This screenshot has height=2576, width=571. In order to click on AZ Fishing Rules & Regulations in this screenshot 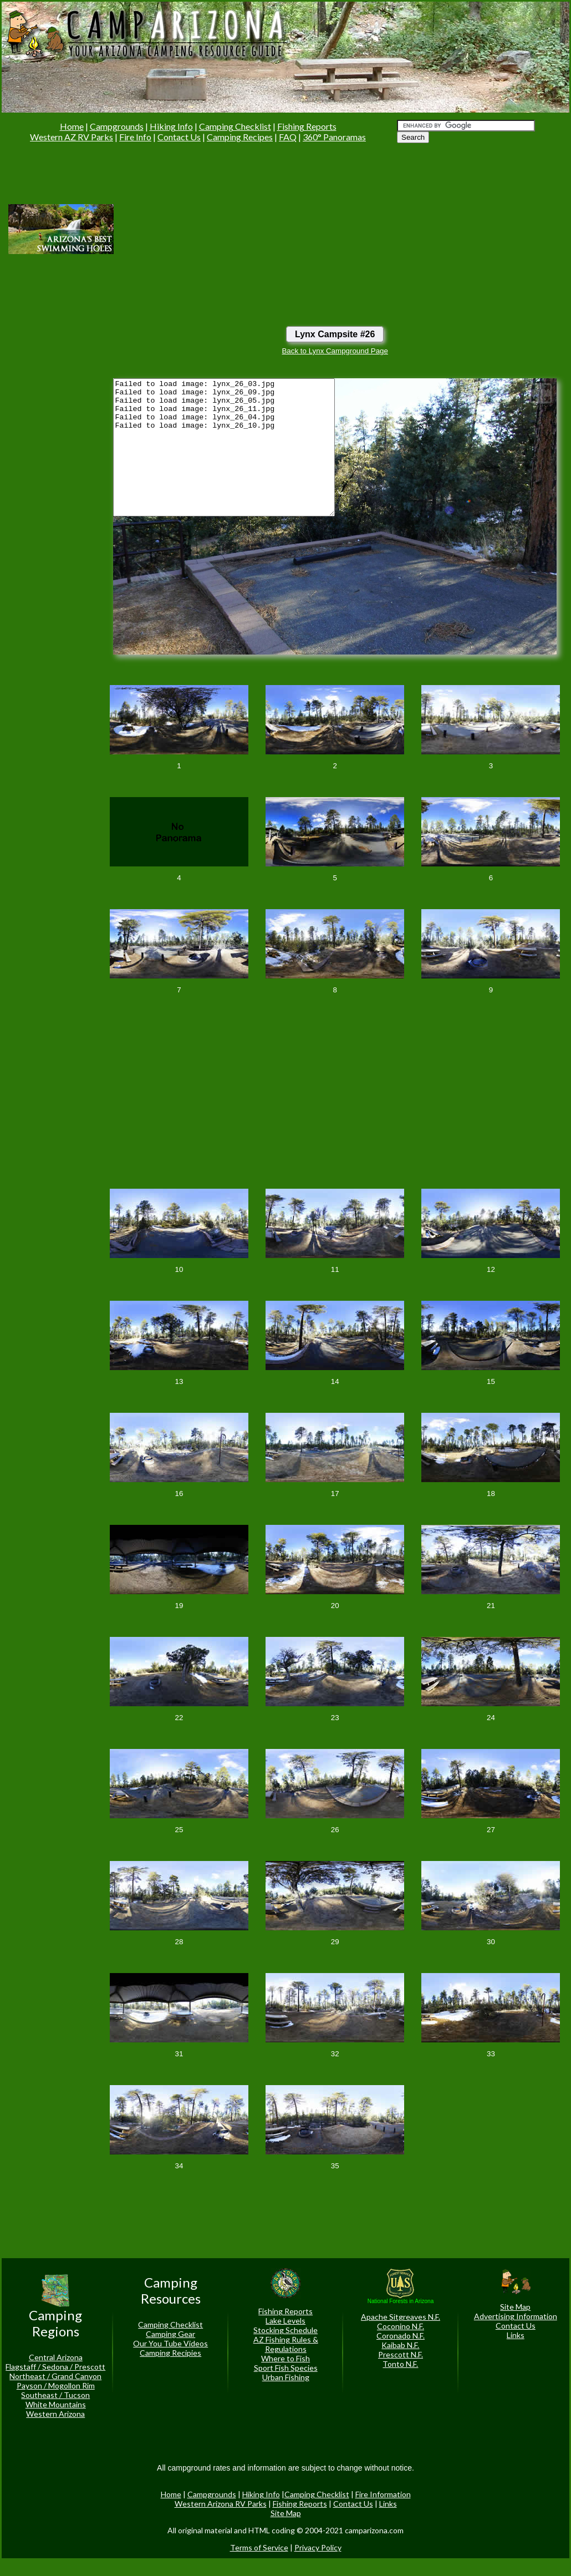, I will do `click(285, 2344)`.